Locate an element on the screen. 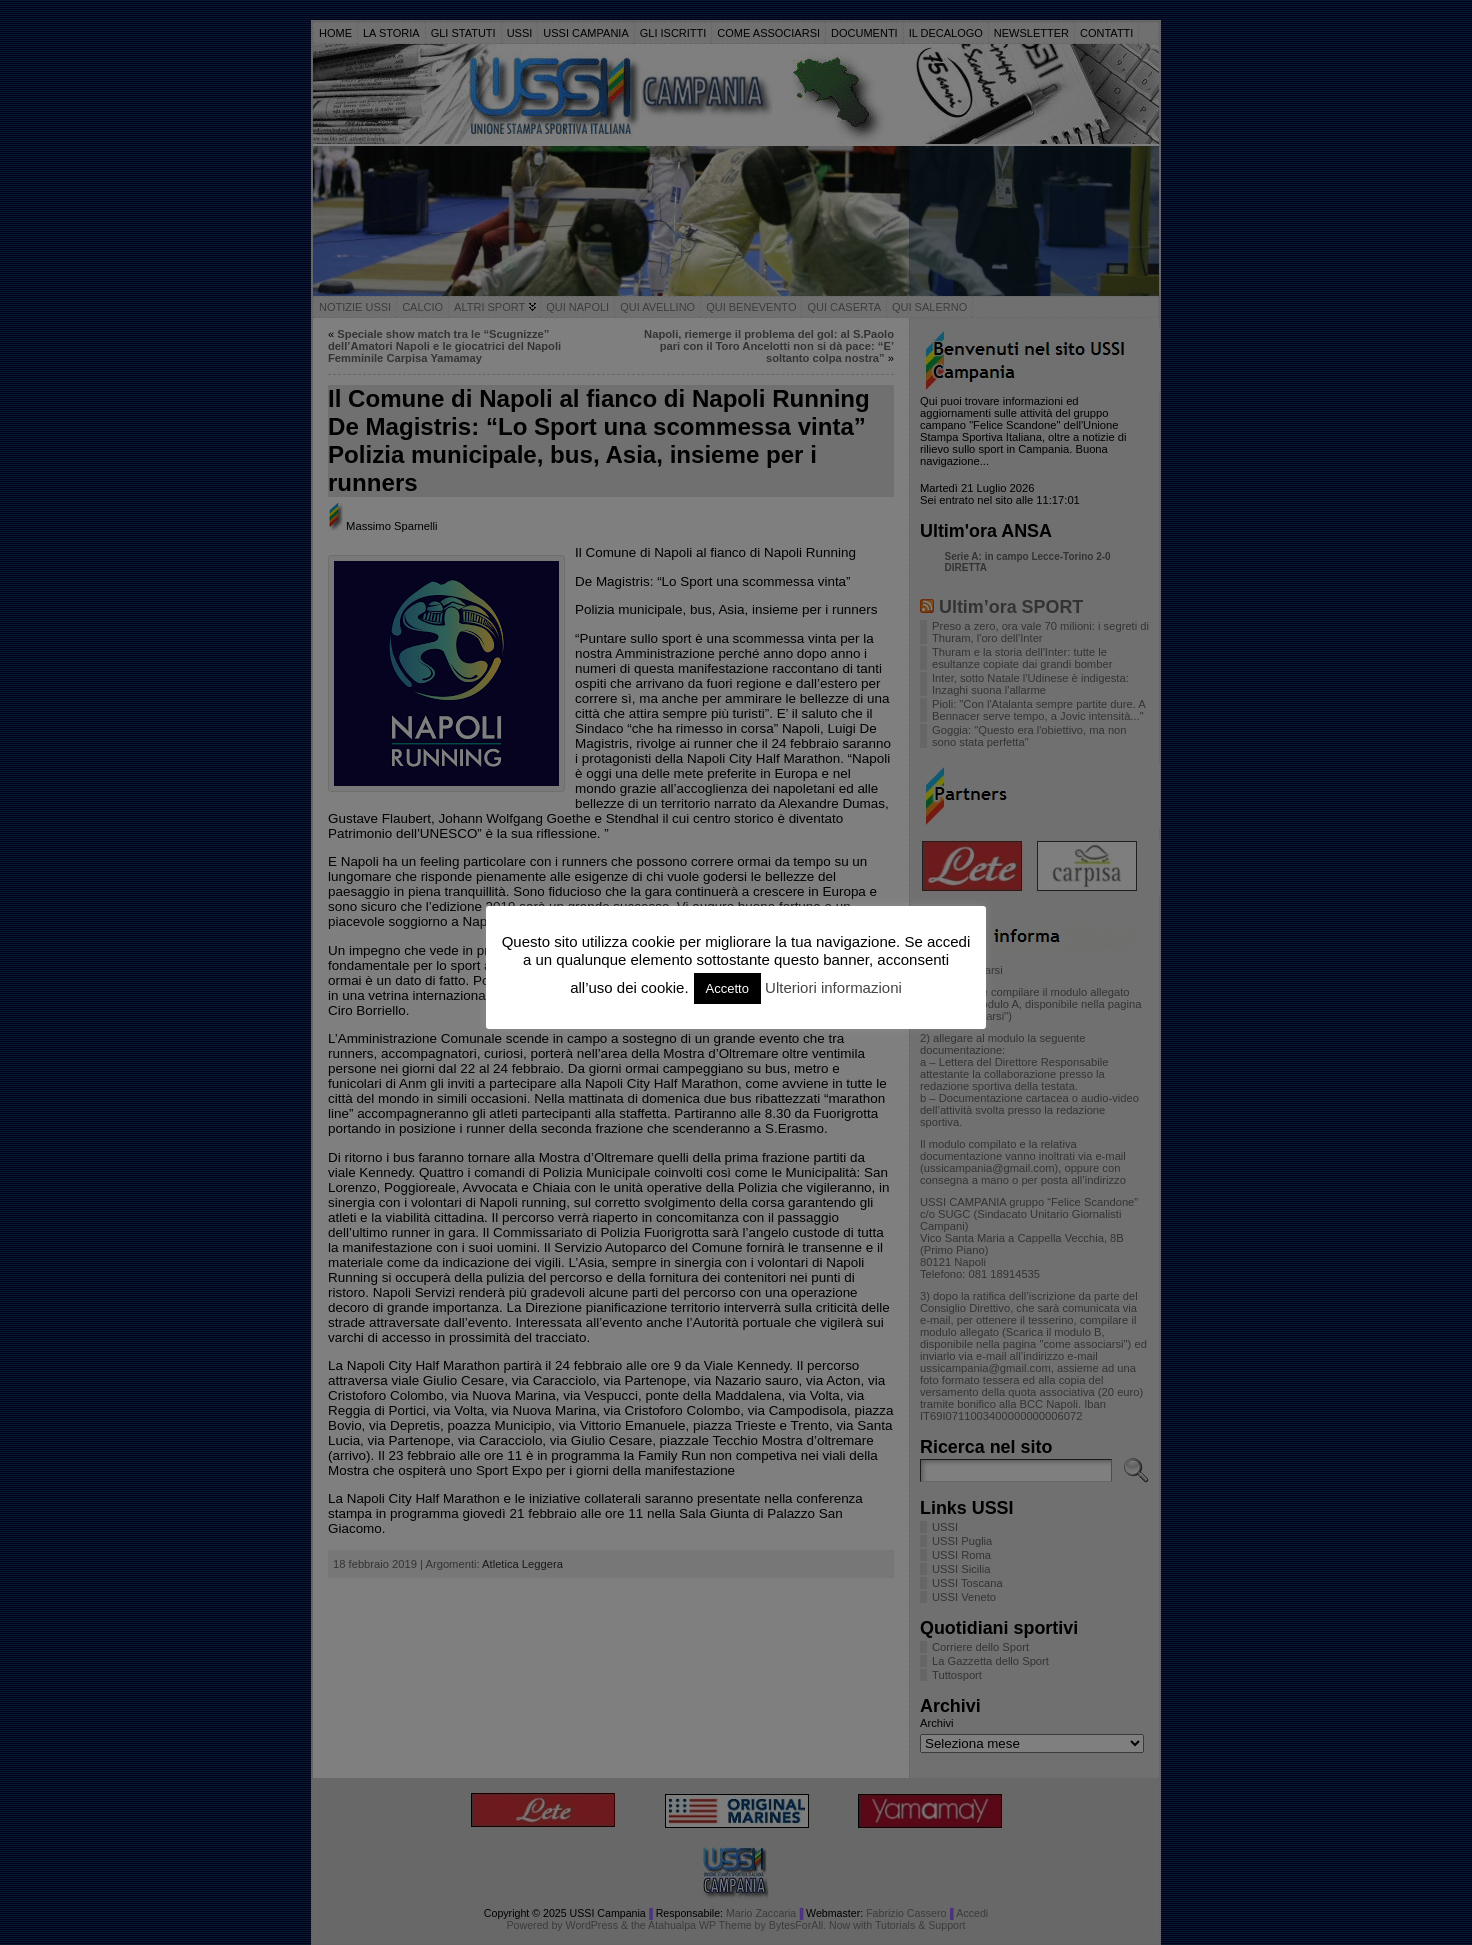 The width and height of the screenshot is (1472, 1945). Accetto [button] is located at coordinates (727, 988).